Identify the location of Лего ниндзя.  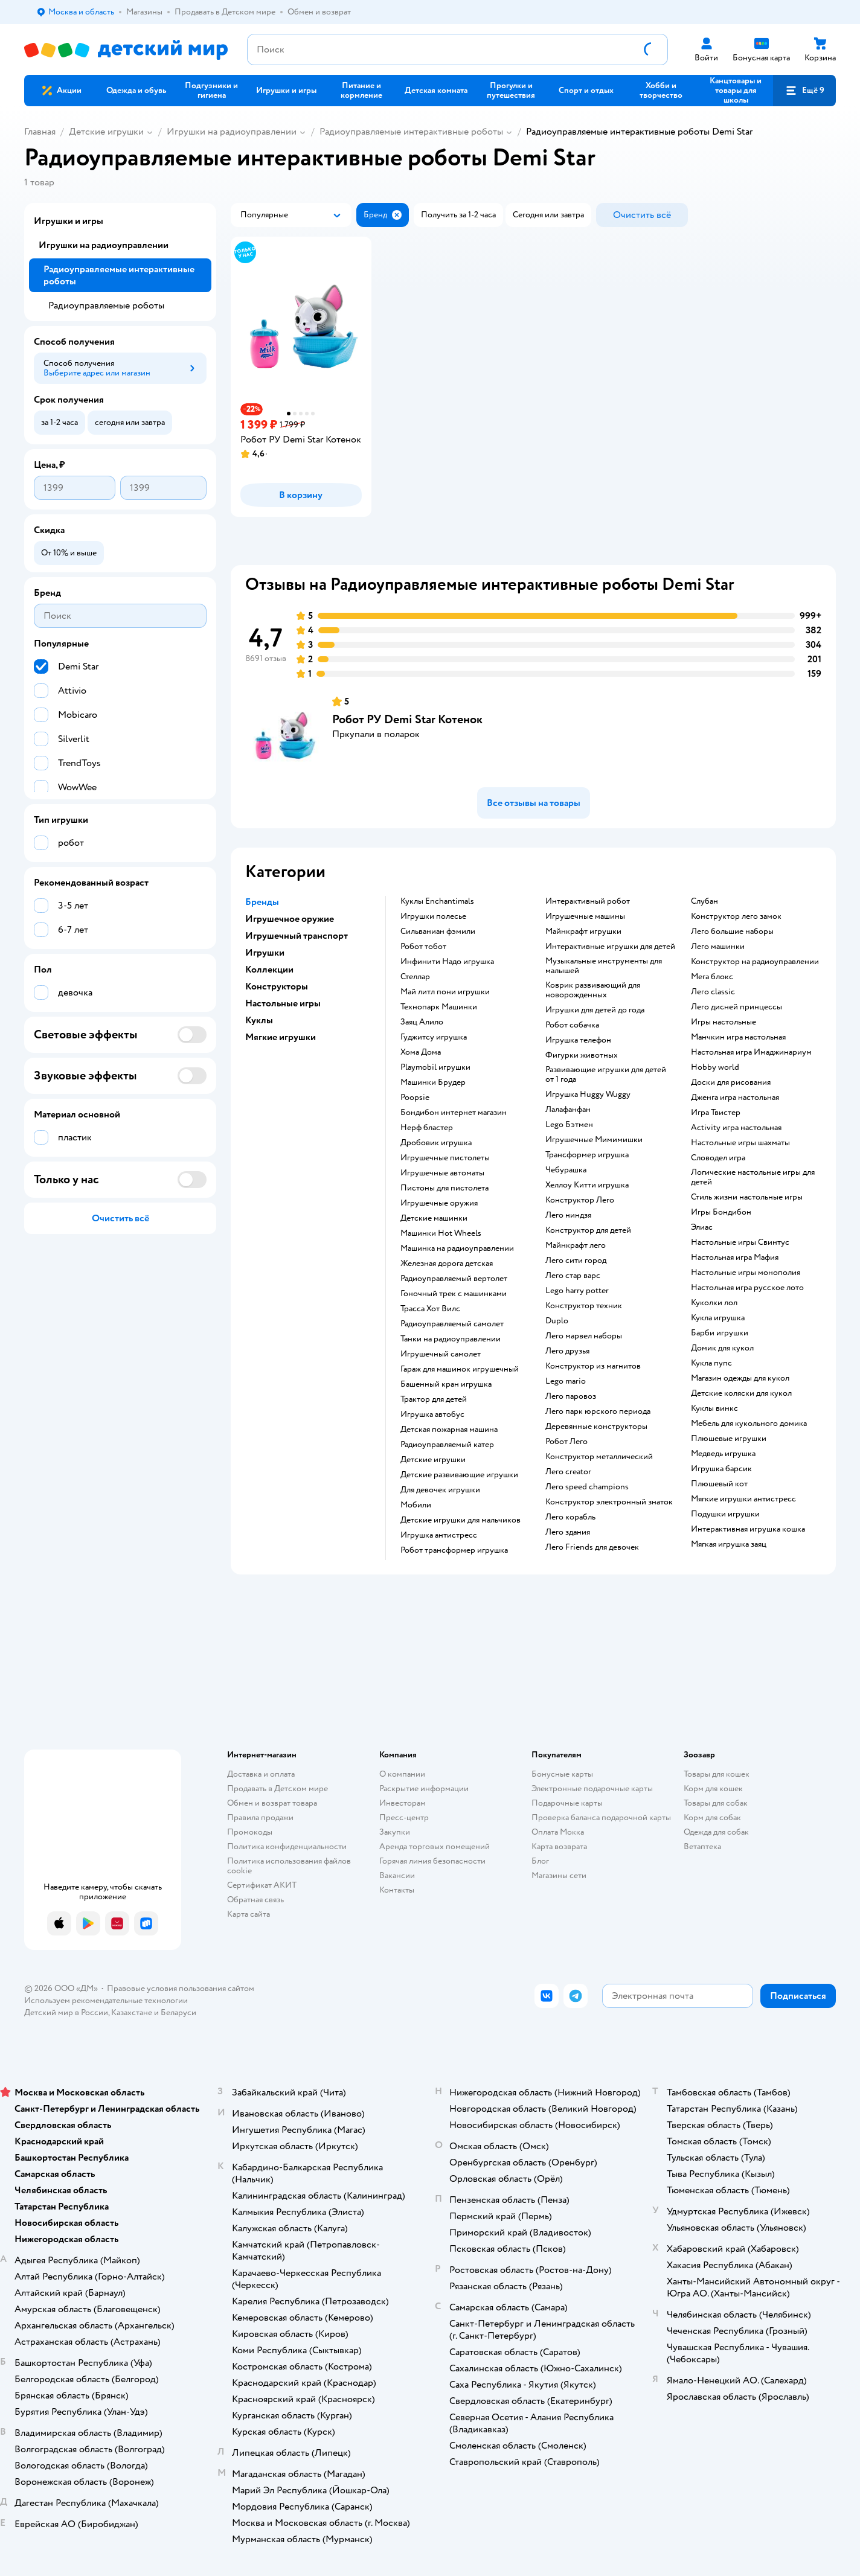
(568, 1215).